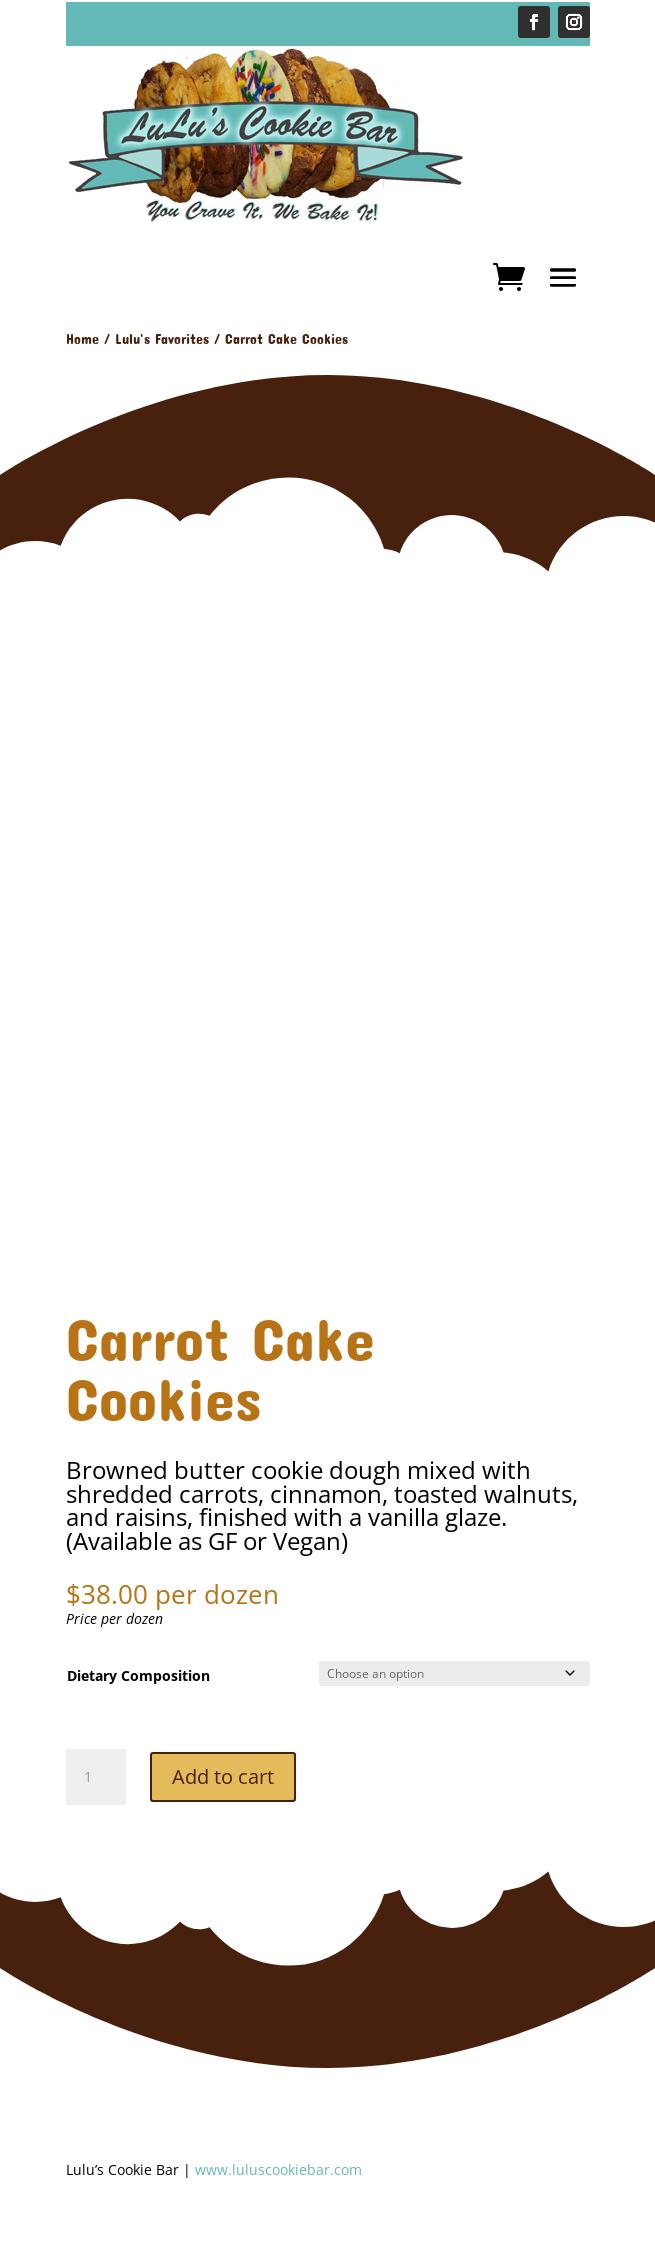 Image resolution: width=655 pixels, height=2262 pixels. What do you see at coordinates (96, 1777) in the screenshot?
I see `[Product quantity]` at bounding box center [96, 1777].